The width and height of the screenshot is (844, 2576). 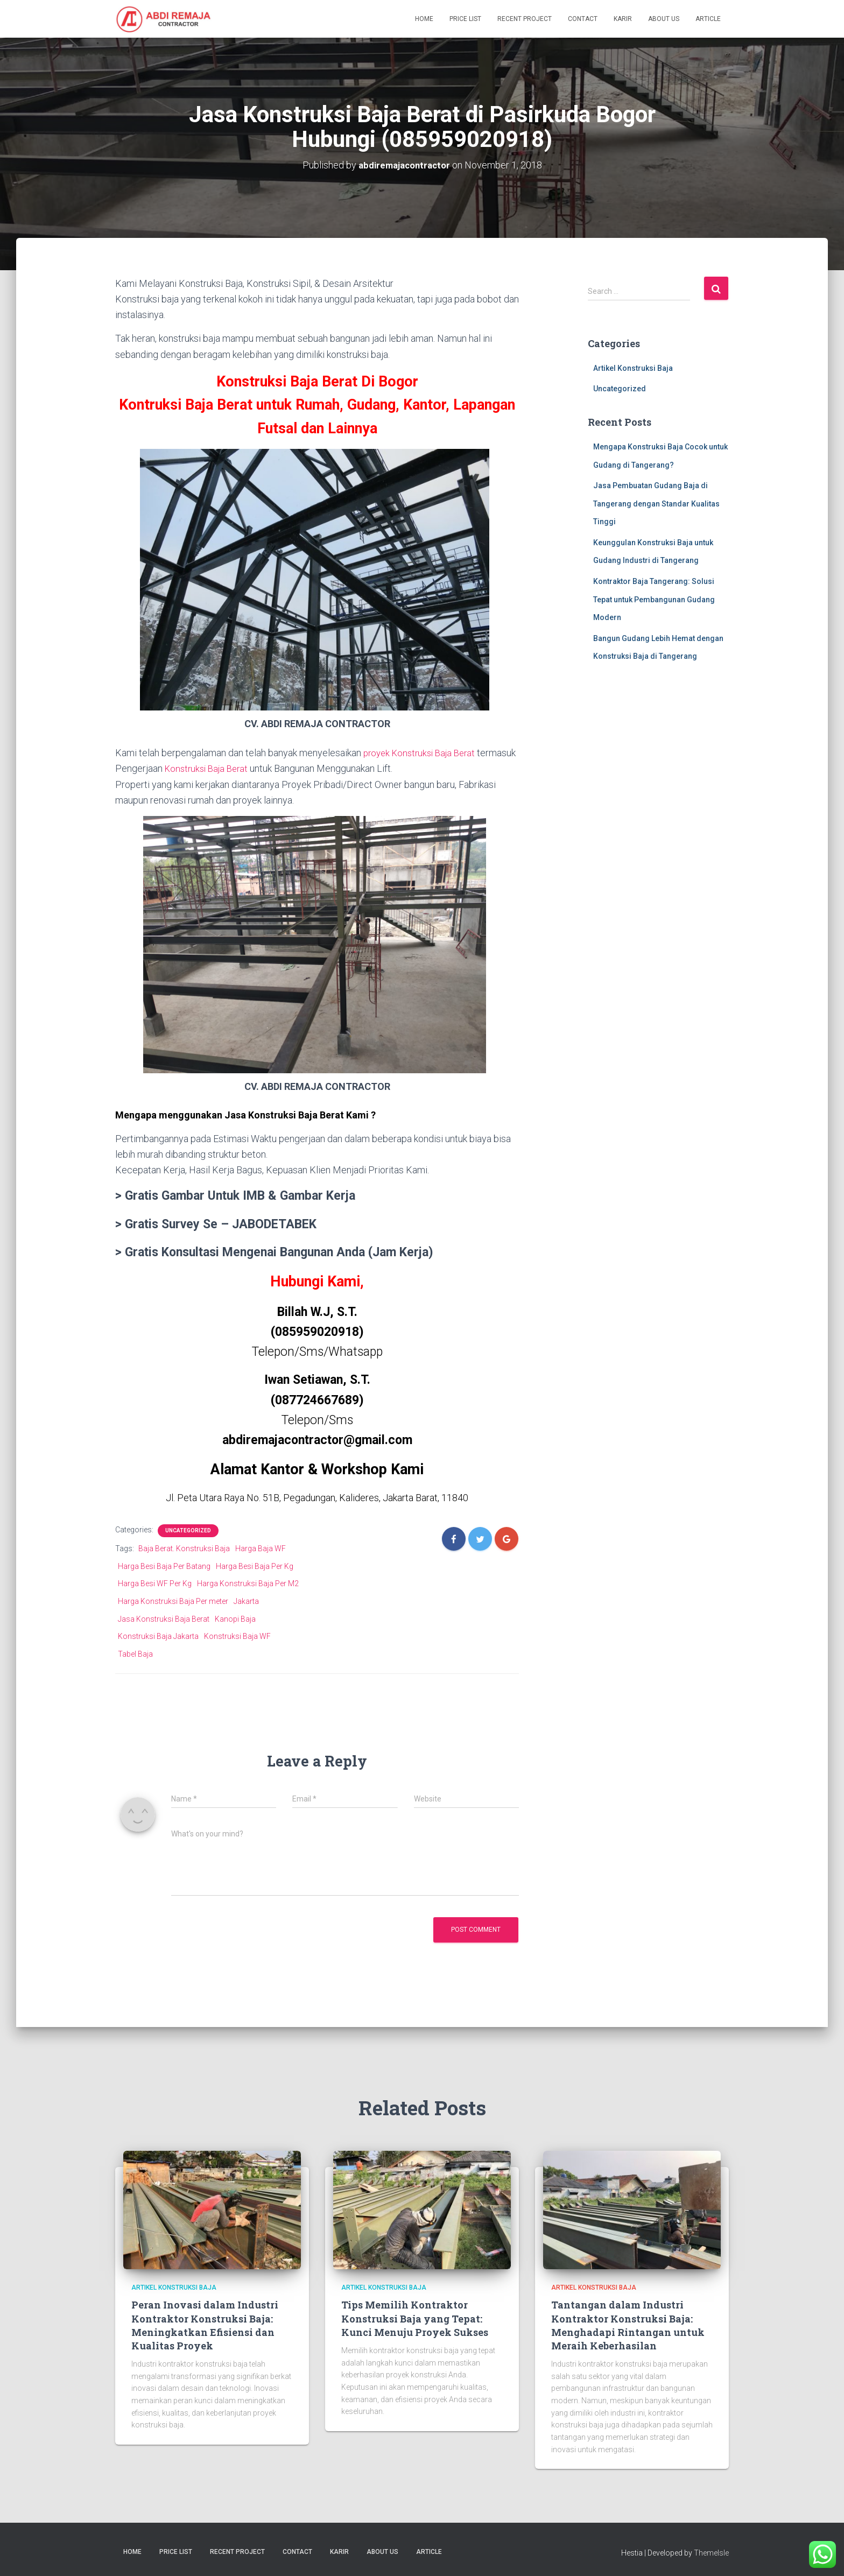 I want to click on Kontraktor Baja Tangerang: Solusi Tepat untuk Pembangunan Gudang Modern, so click(x=654, y=598).